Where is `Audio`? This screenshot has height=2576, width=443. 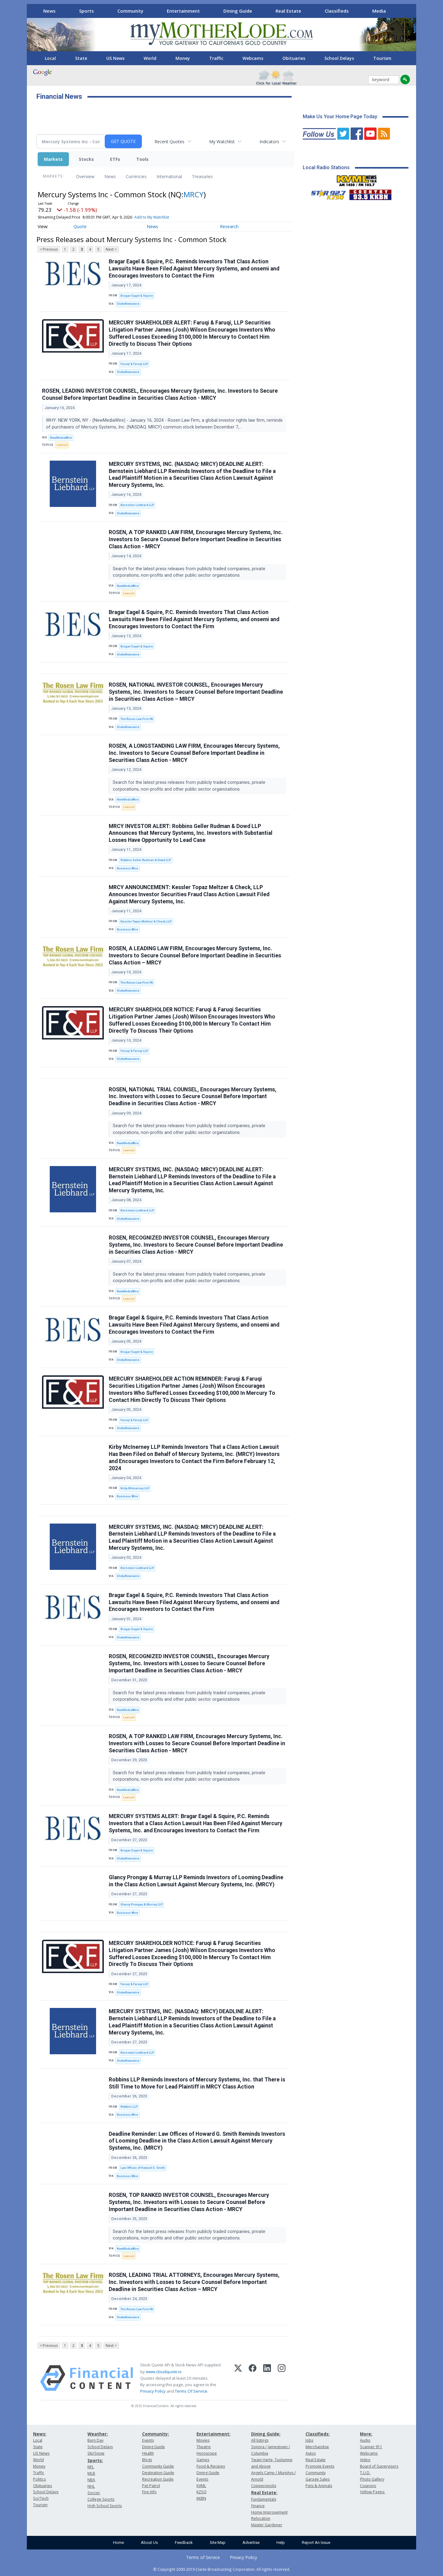
Audio is located at coordinates (365, 2440).